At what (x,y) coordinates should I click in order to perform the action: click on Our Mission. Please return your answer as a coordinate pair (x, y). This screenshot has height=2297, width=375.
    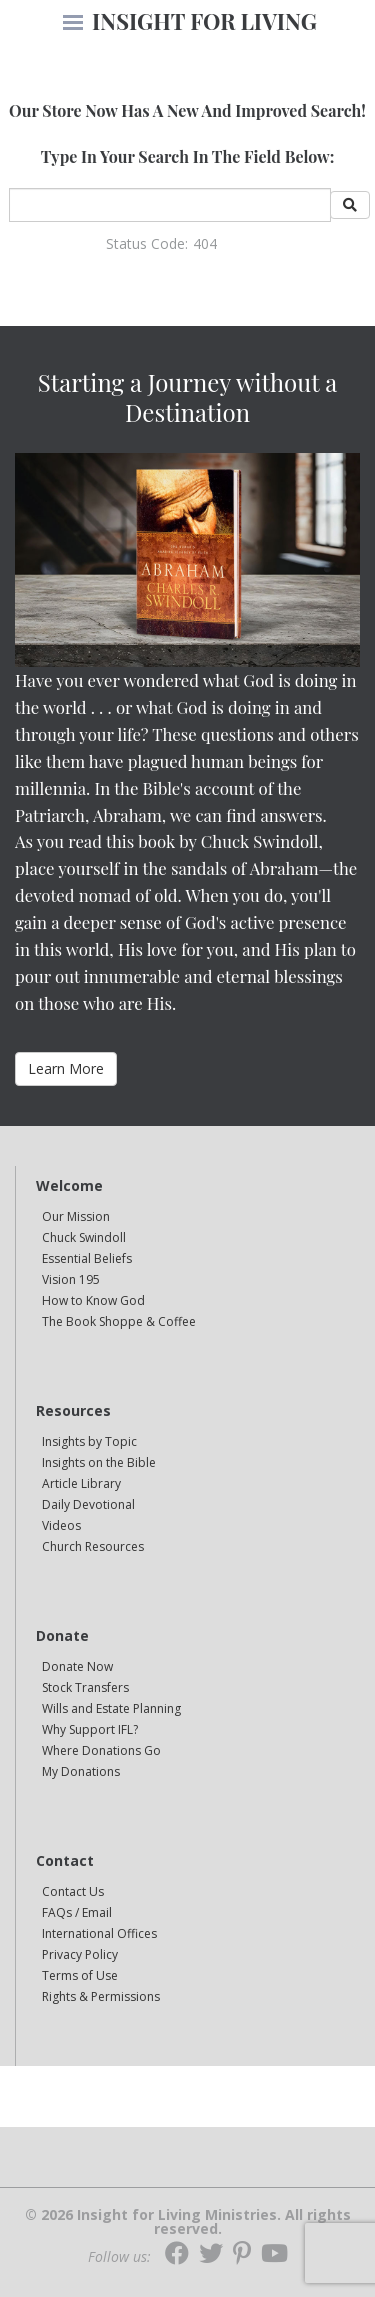
    Looking at the image, I should click on (76, 1216).